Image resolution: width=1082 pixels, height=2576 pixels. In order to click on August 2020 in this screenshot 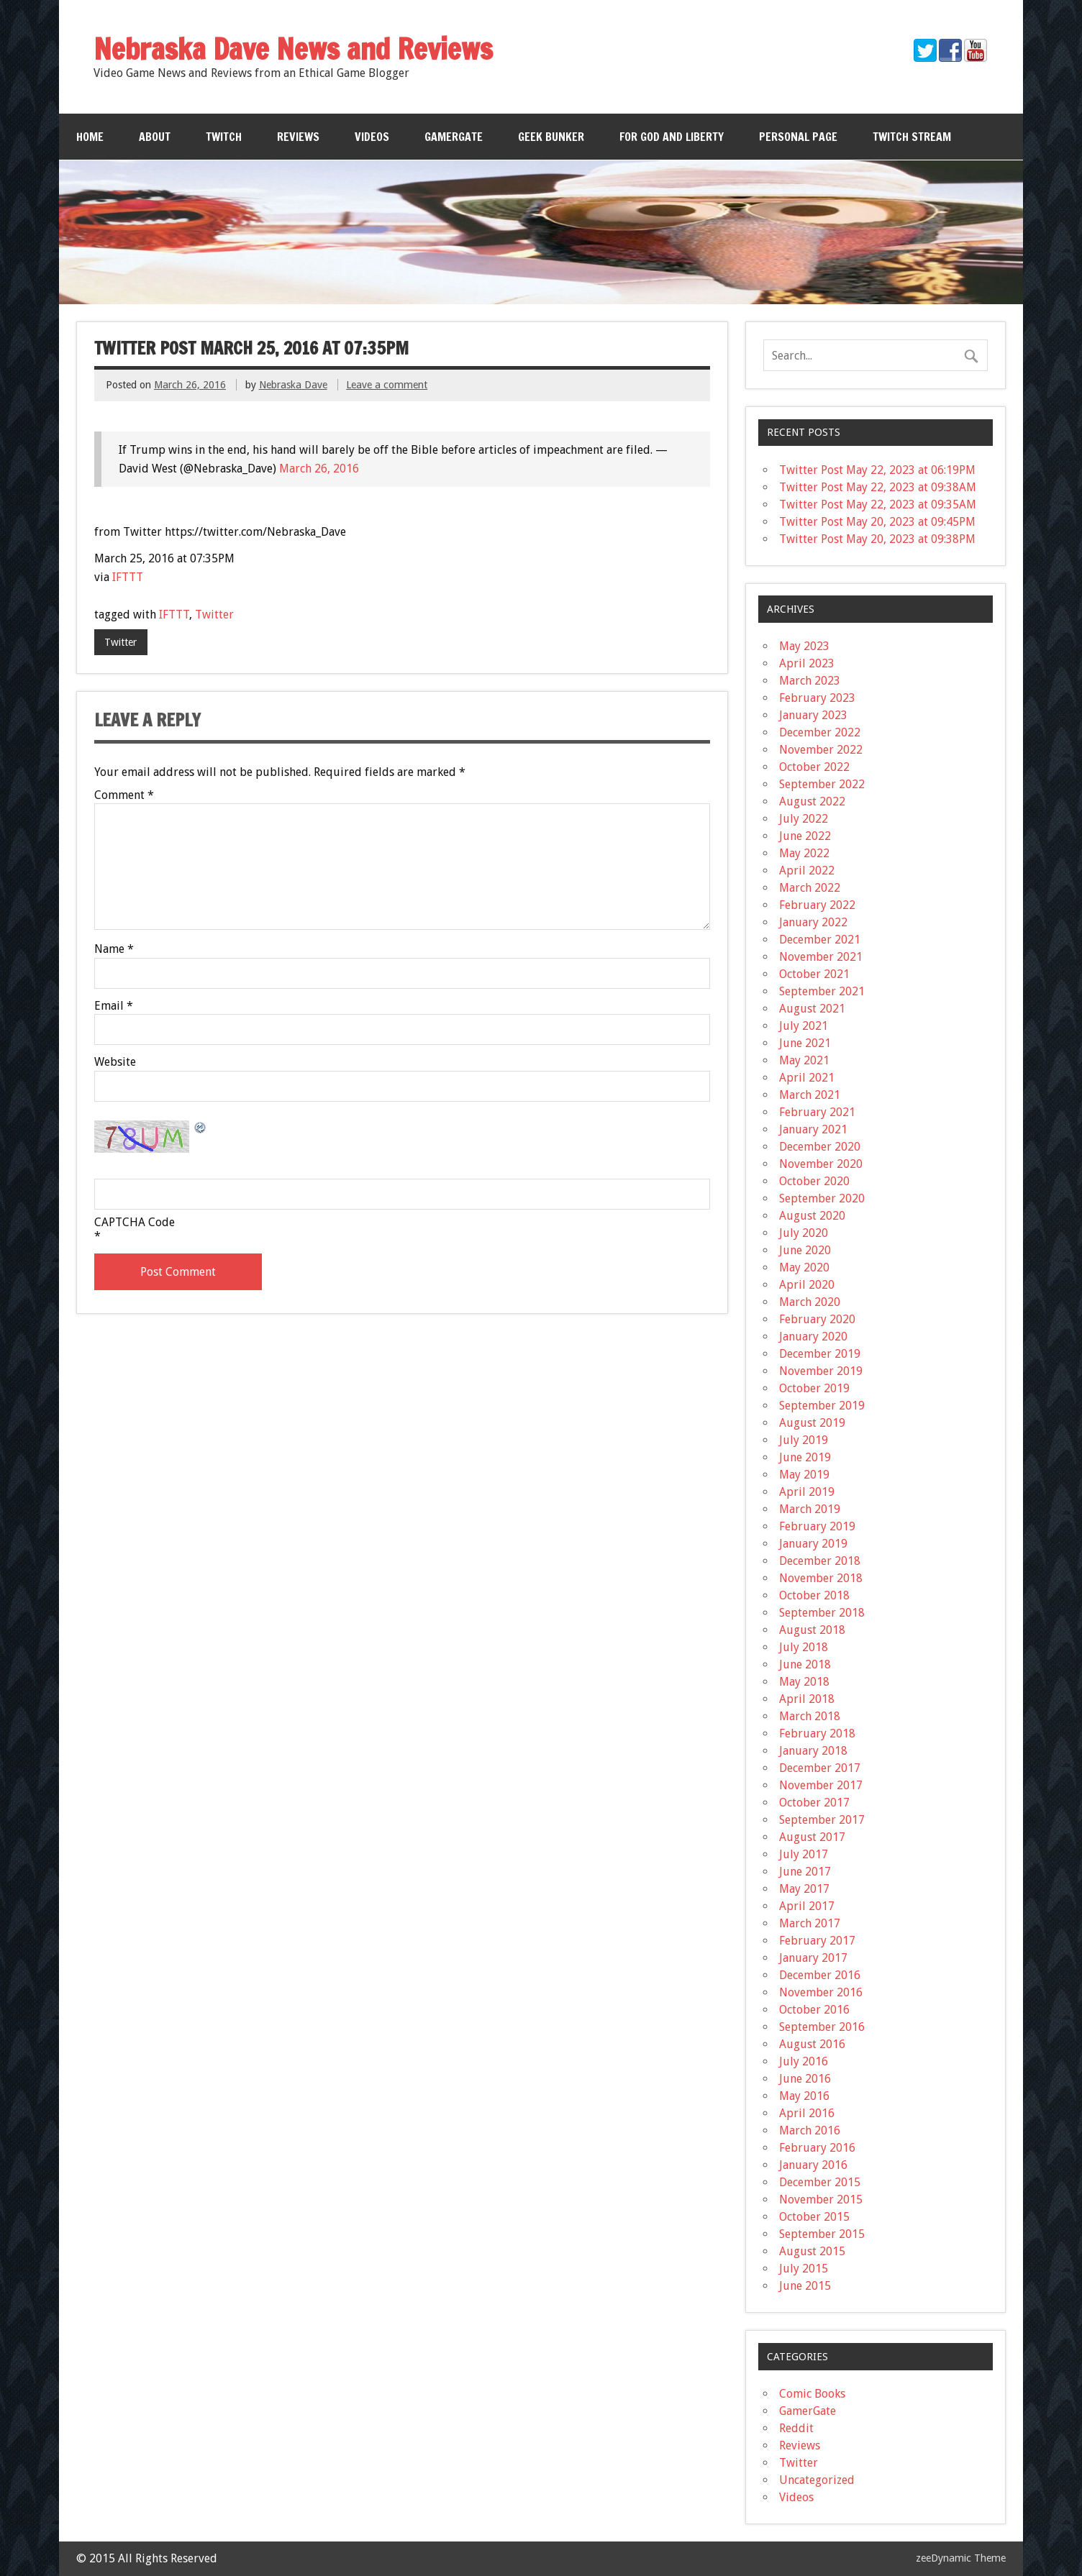, I will do `click(812, 1216)`.